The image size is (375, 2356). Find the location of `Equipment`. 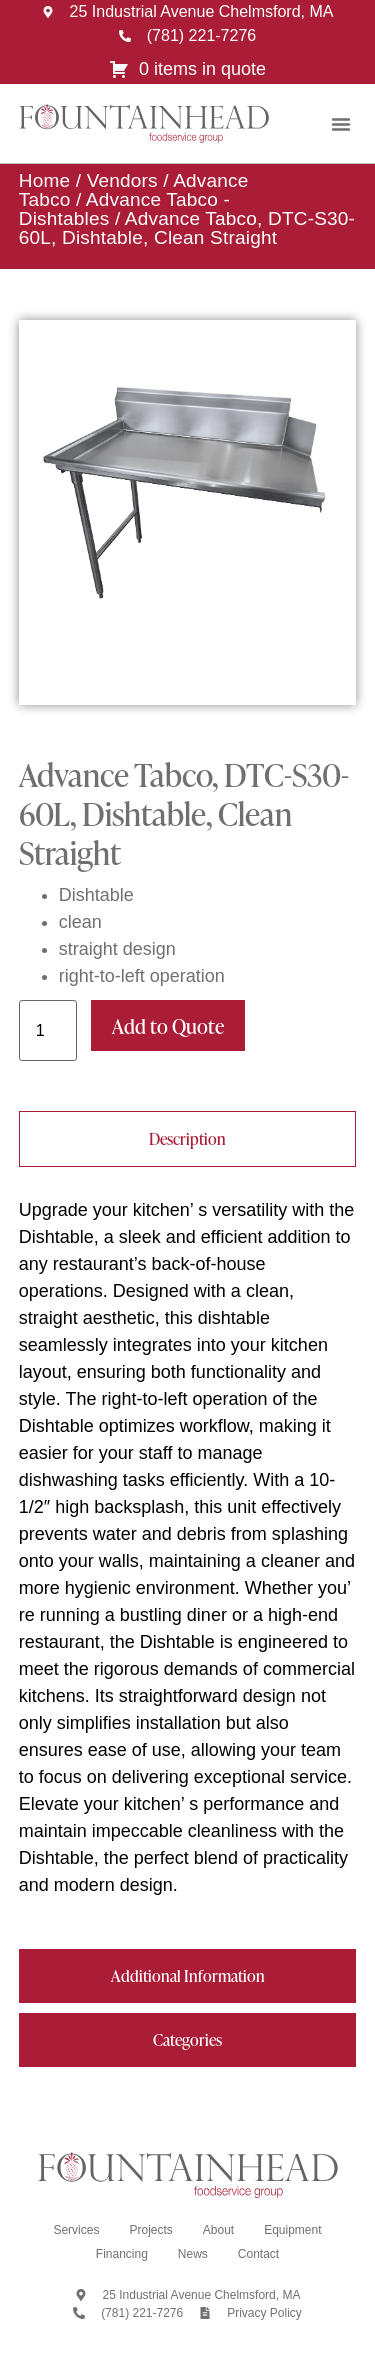

Equipment is located at coordinates (292, 2230).